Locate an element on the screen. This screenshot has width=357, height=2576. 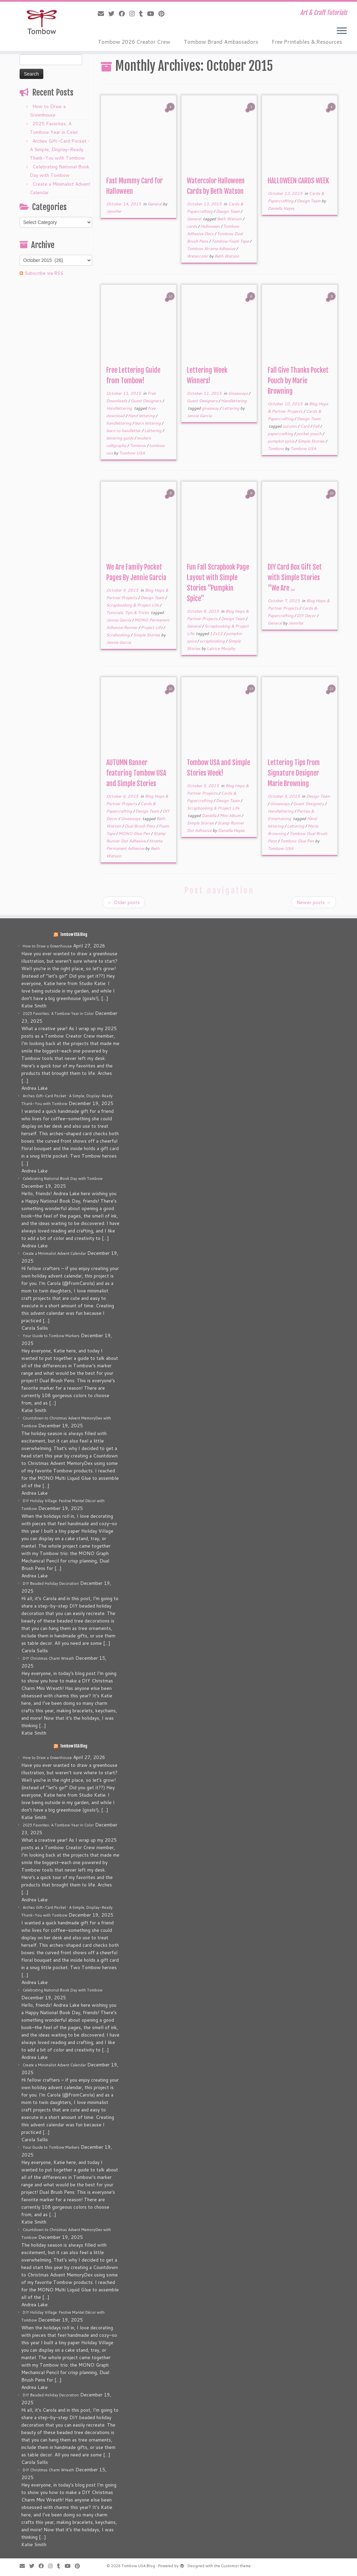
DIY Card Box Gift Set with Simple Stories “We Are ... is located at coordinates (295, 577).